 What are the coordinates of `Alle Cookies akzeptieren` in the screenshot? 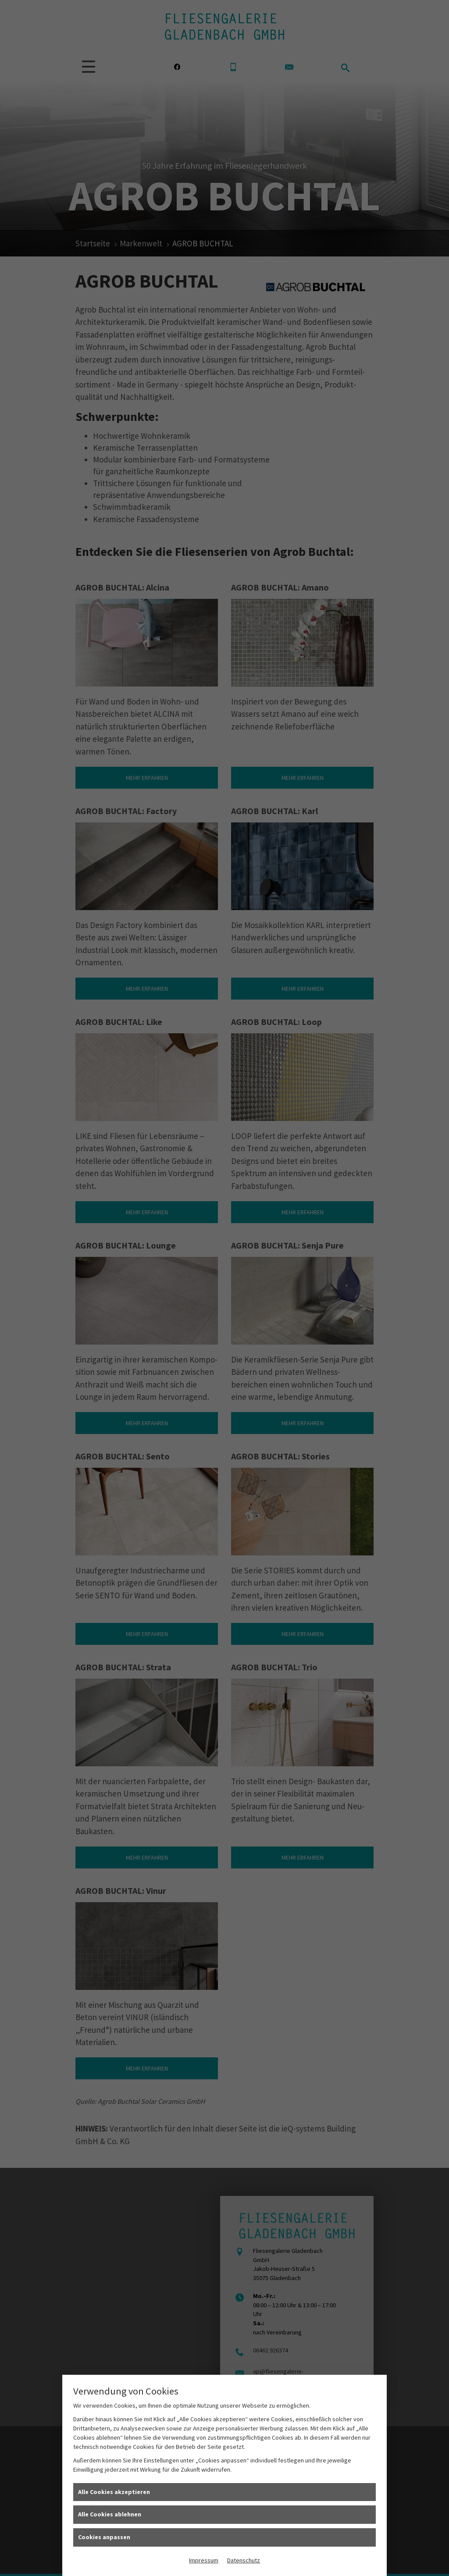 It's located at (114, 2492).